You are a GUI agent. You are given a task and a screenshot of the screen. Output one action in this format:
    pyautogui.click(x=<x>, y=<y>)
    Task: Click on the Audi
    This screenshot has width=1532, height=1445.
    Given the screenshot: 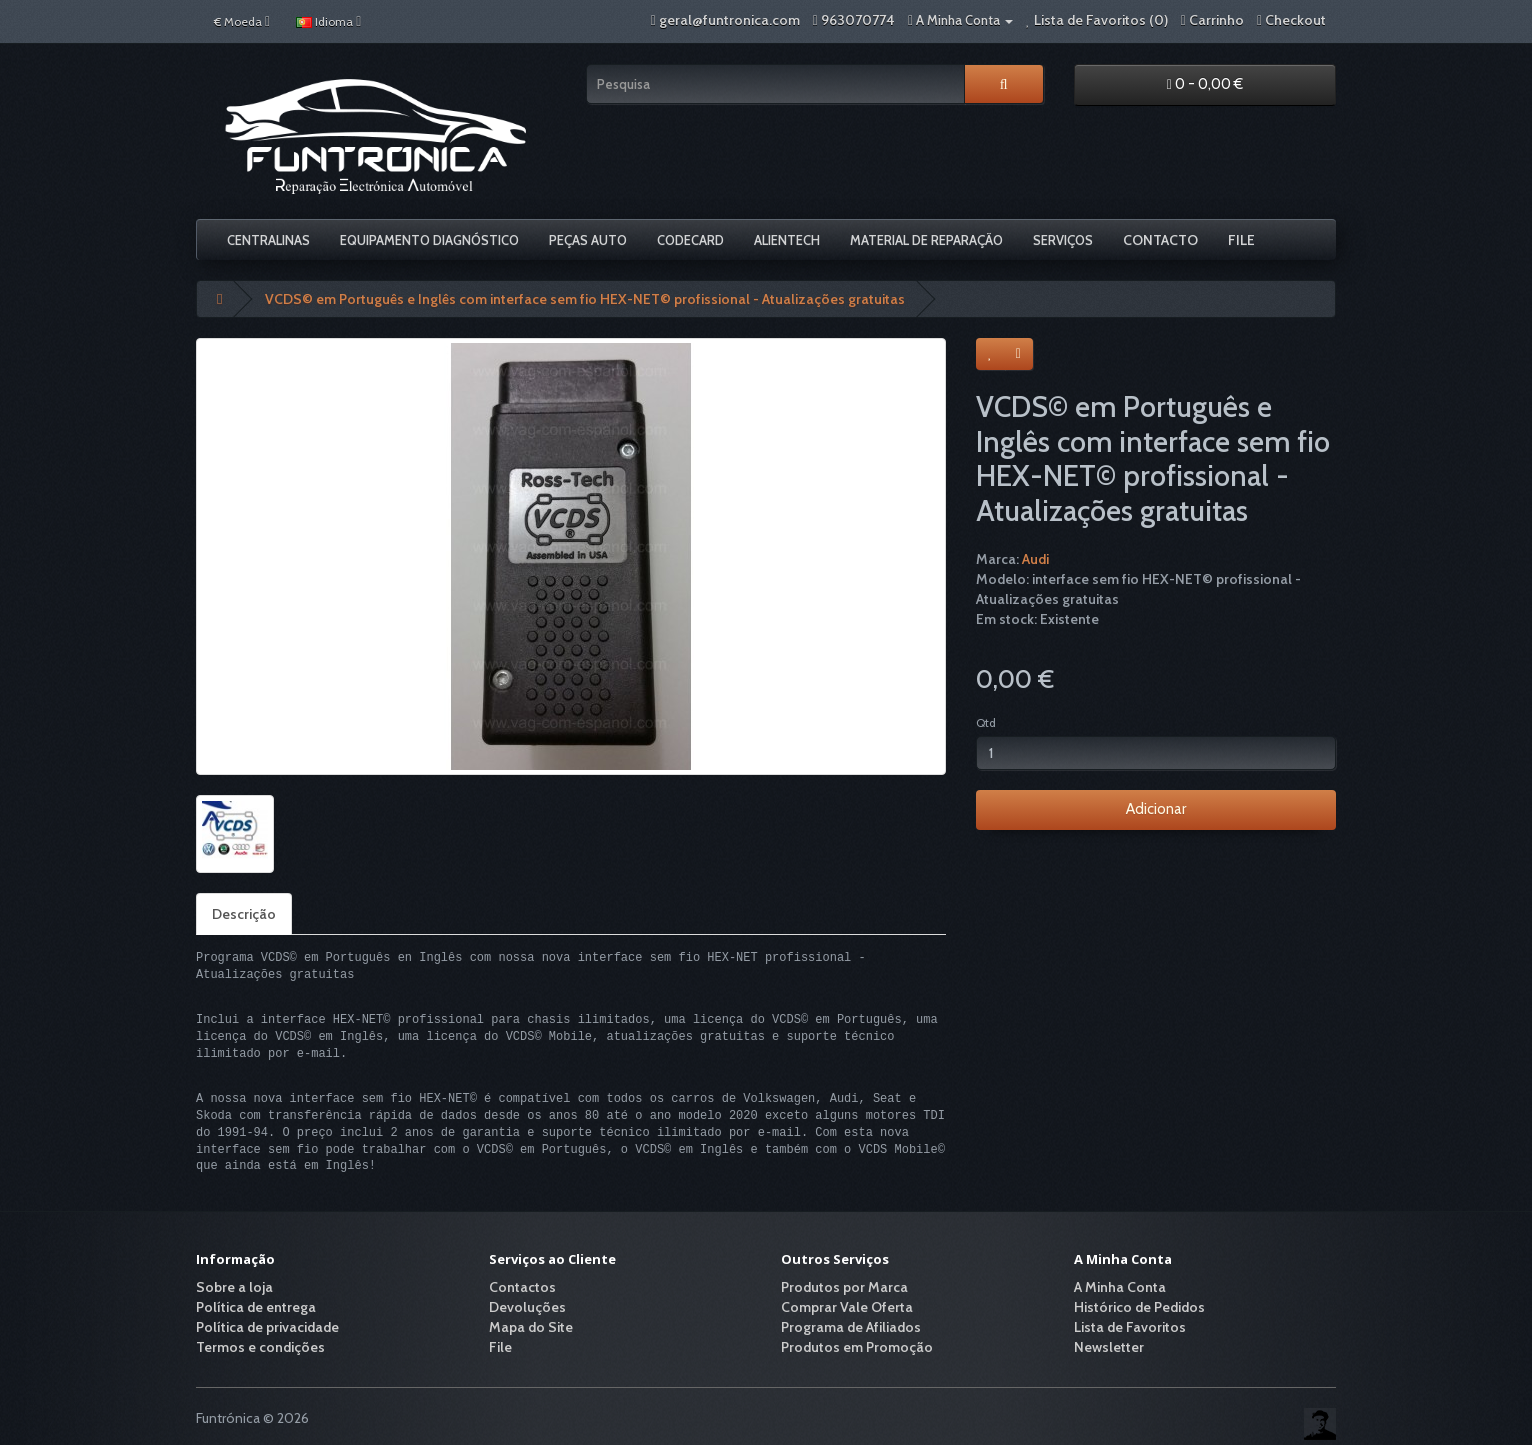 What is the action you would take?
    pyautogui.click(x=1035, y=559)
    